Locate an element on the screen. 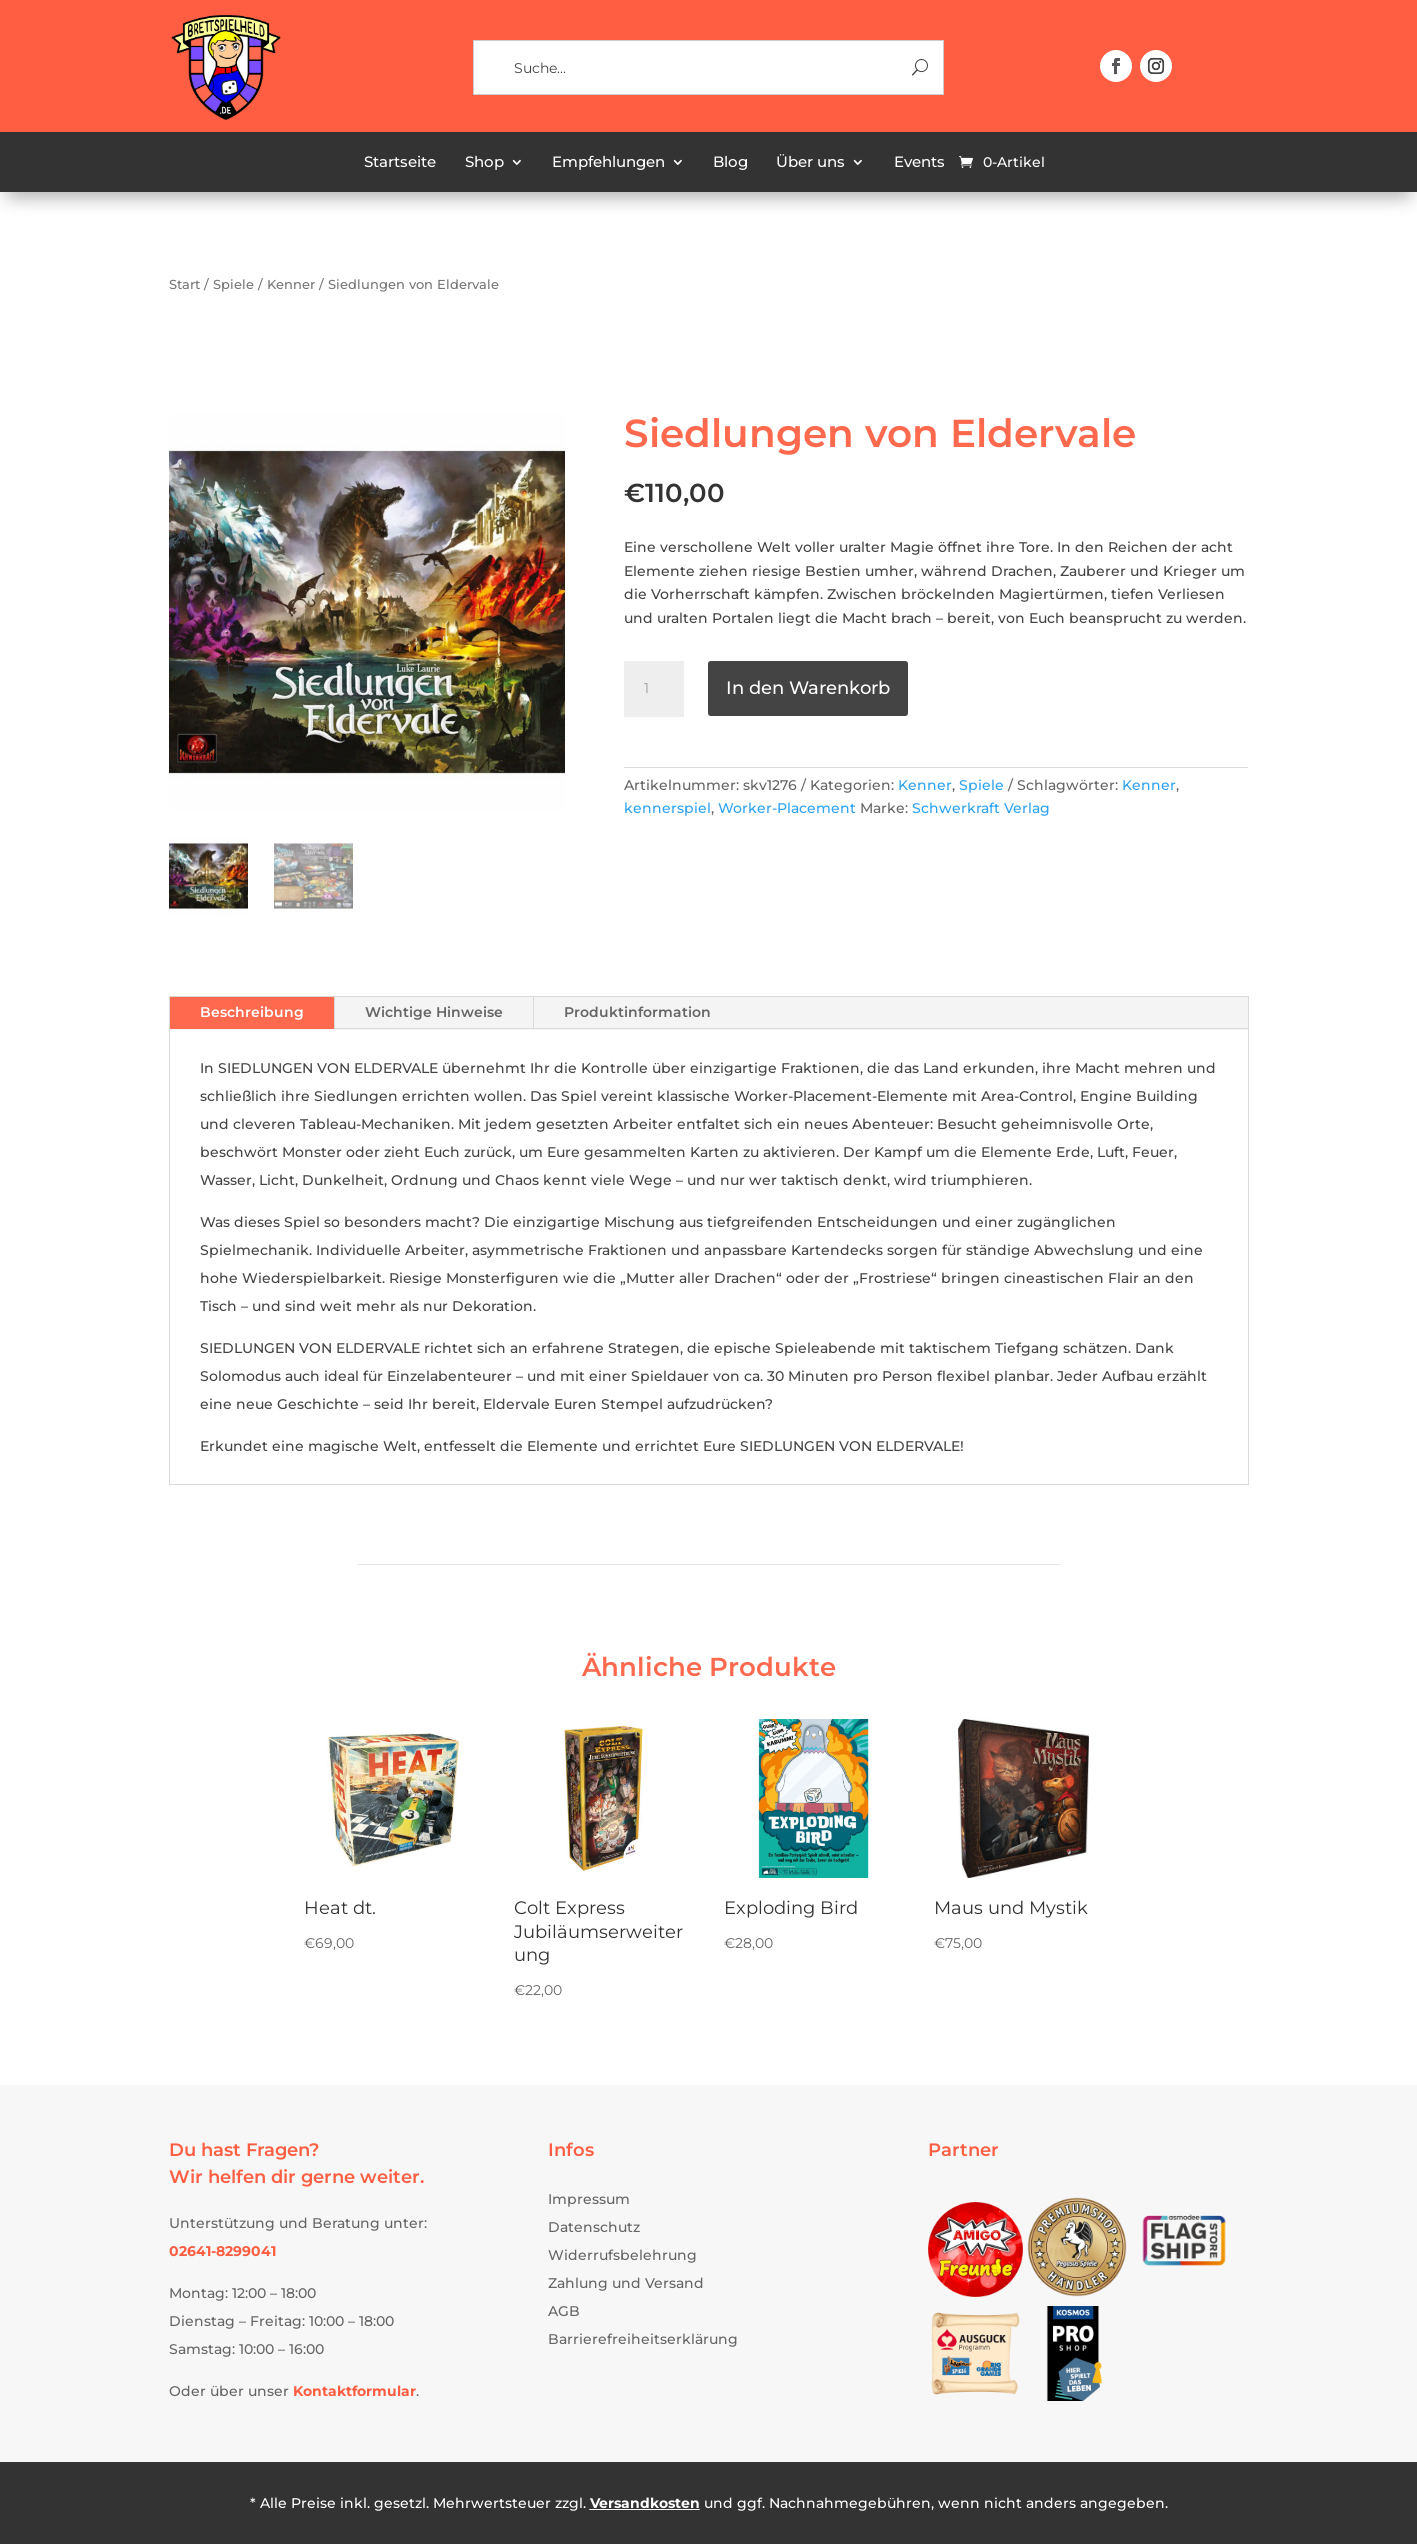 This screenshot has width=1417, height=2544. Schwerkraft Verlag [link] is located at coordinates (981, 808).